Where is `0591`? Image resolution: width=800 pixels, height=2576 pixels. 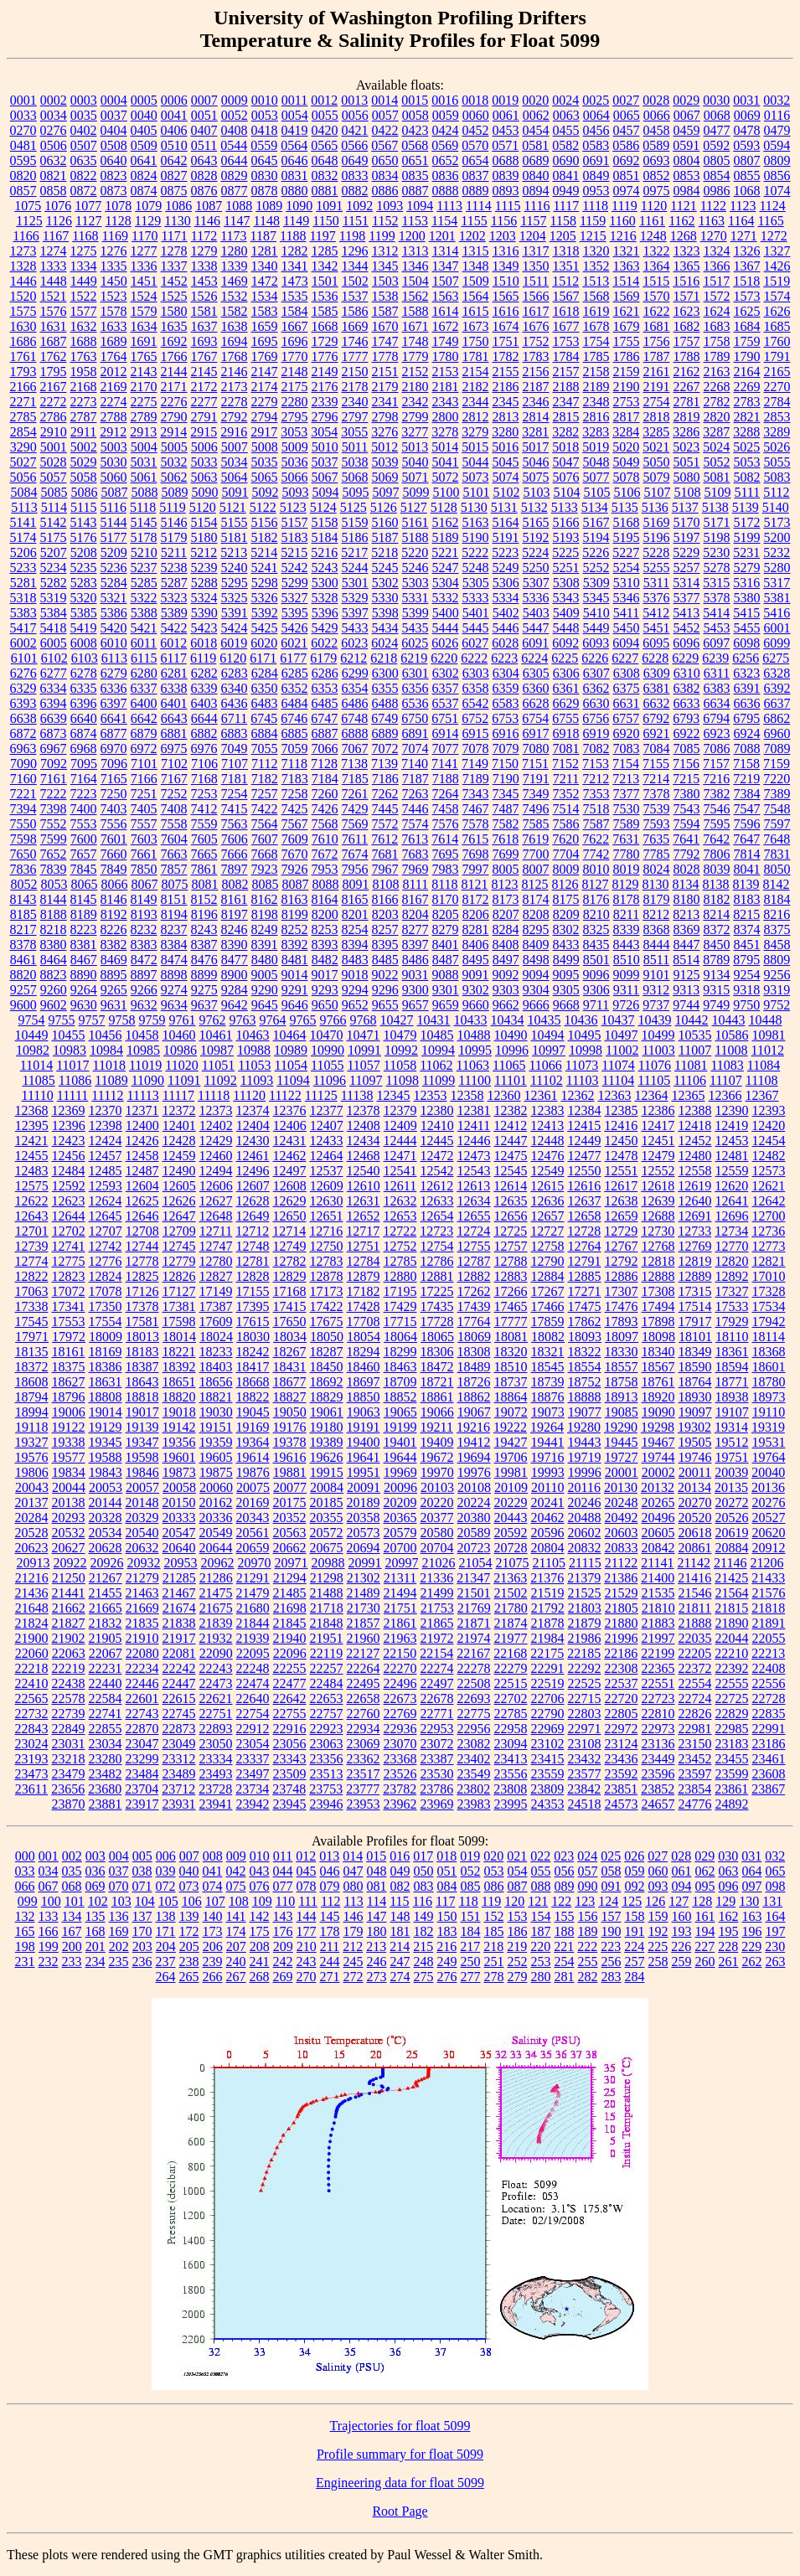
0591 is located at coordinates (686, 145).